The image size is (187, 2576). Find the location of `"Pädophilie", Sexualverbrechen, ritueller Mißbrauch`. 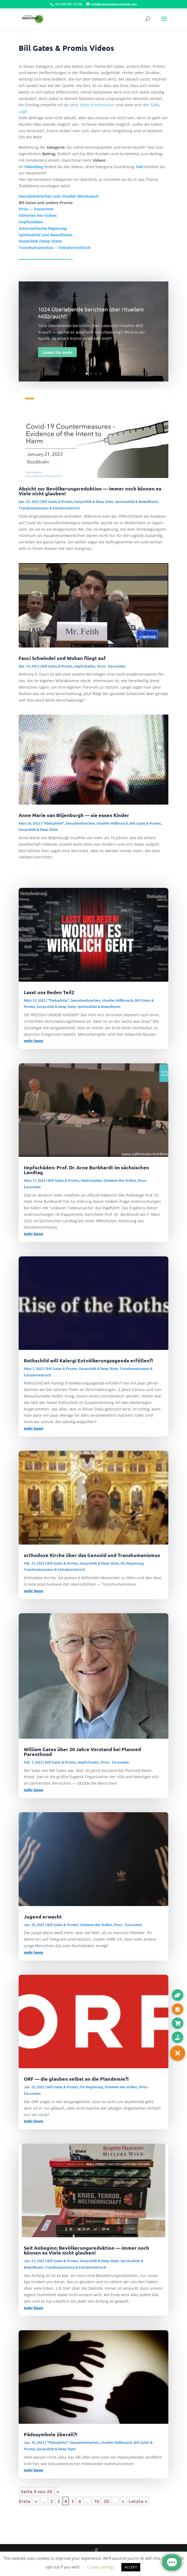

"Pädophilie", Sexualverbrechen, ritueller Mißbrauch is located at coordinates (85, 823).